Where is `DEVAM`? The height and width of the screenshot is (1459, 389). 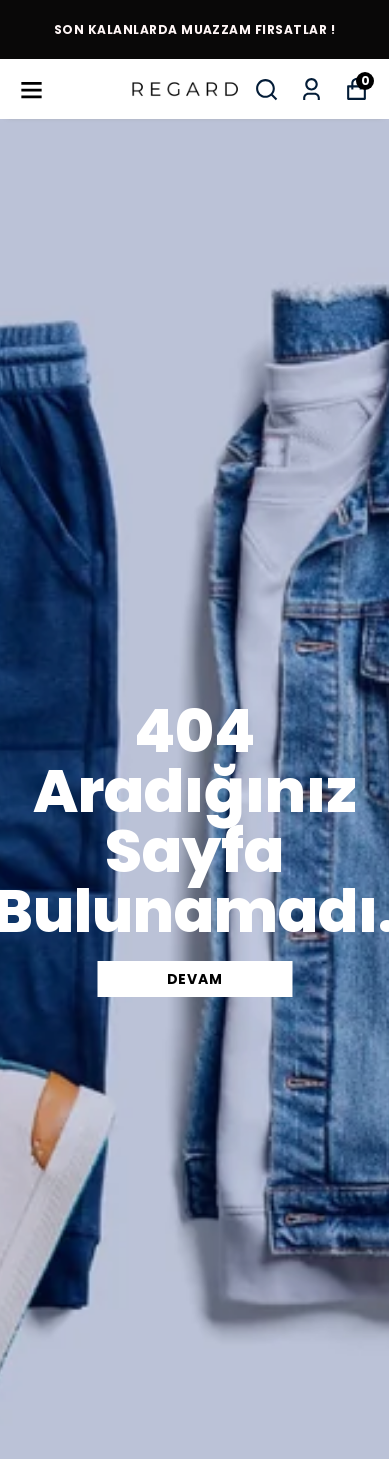
DEVAM is located at coordinates (195, 979).